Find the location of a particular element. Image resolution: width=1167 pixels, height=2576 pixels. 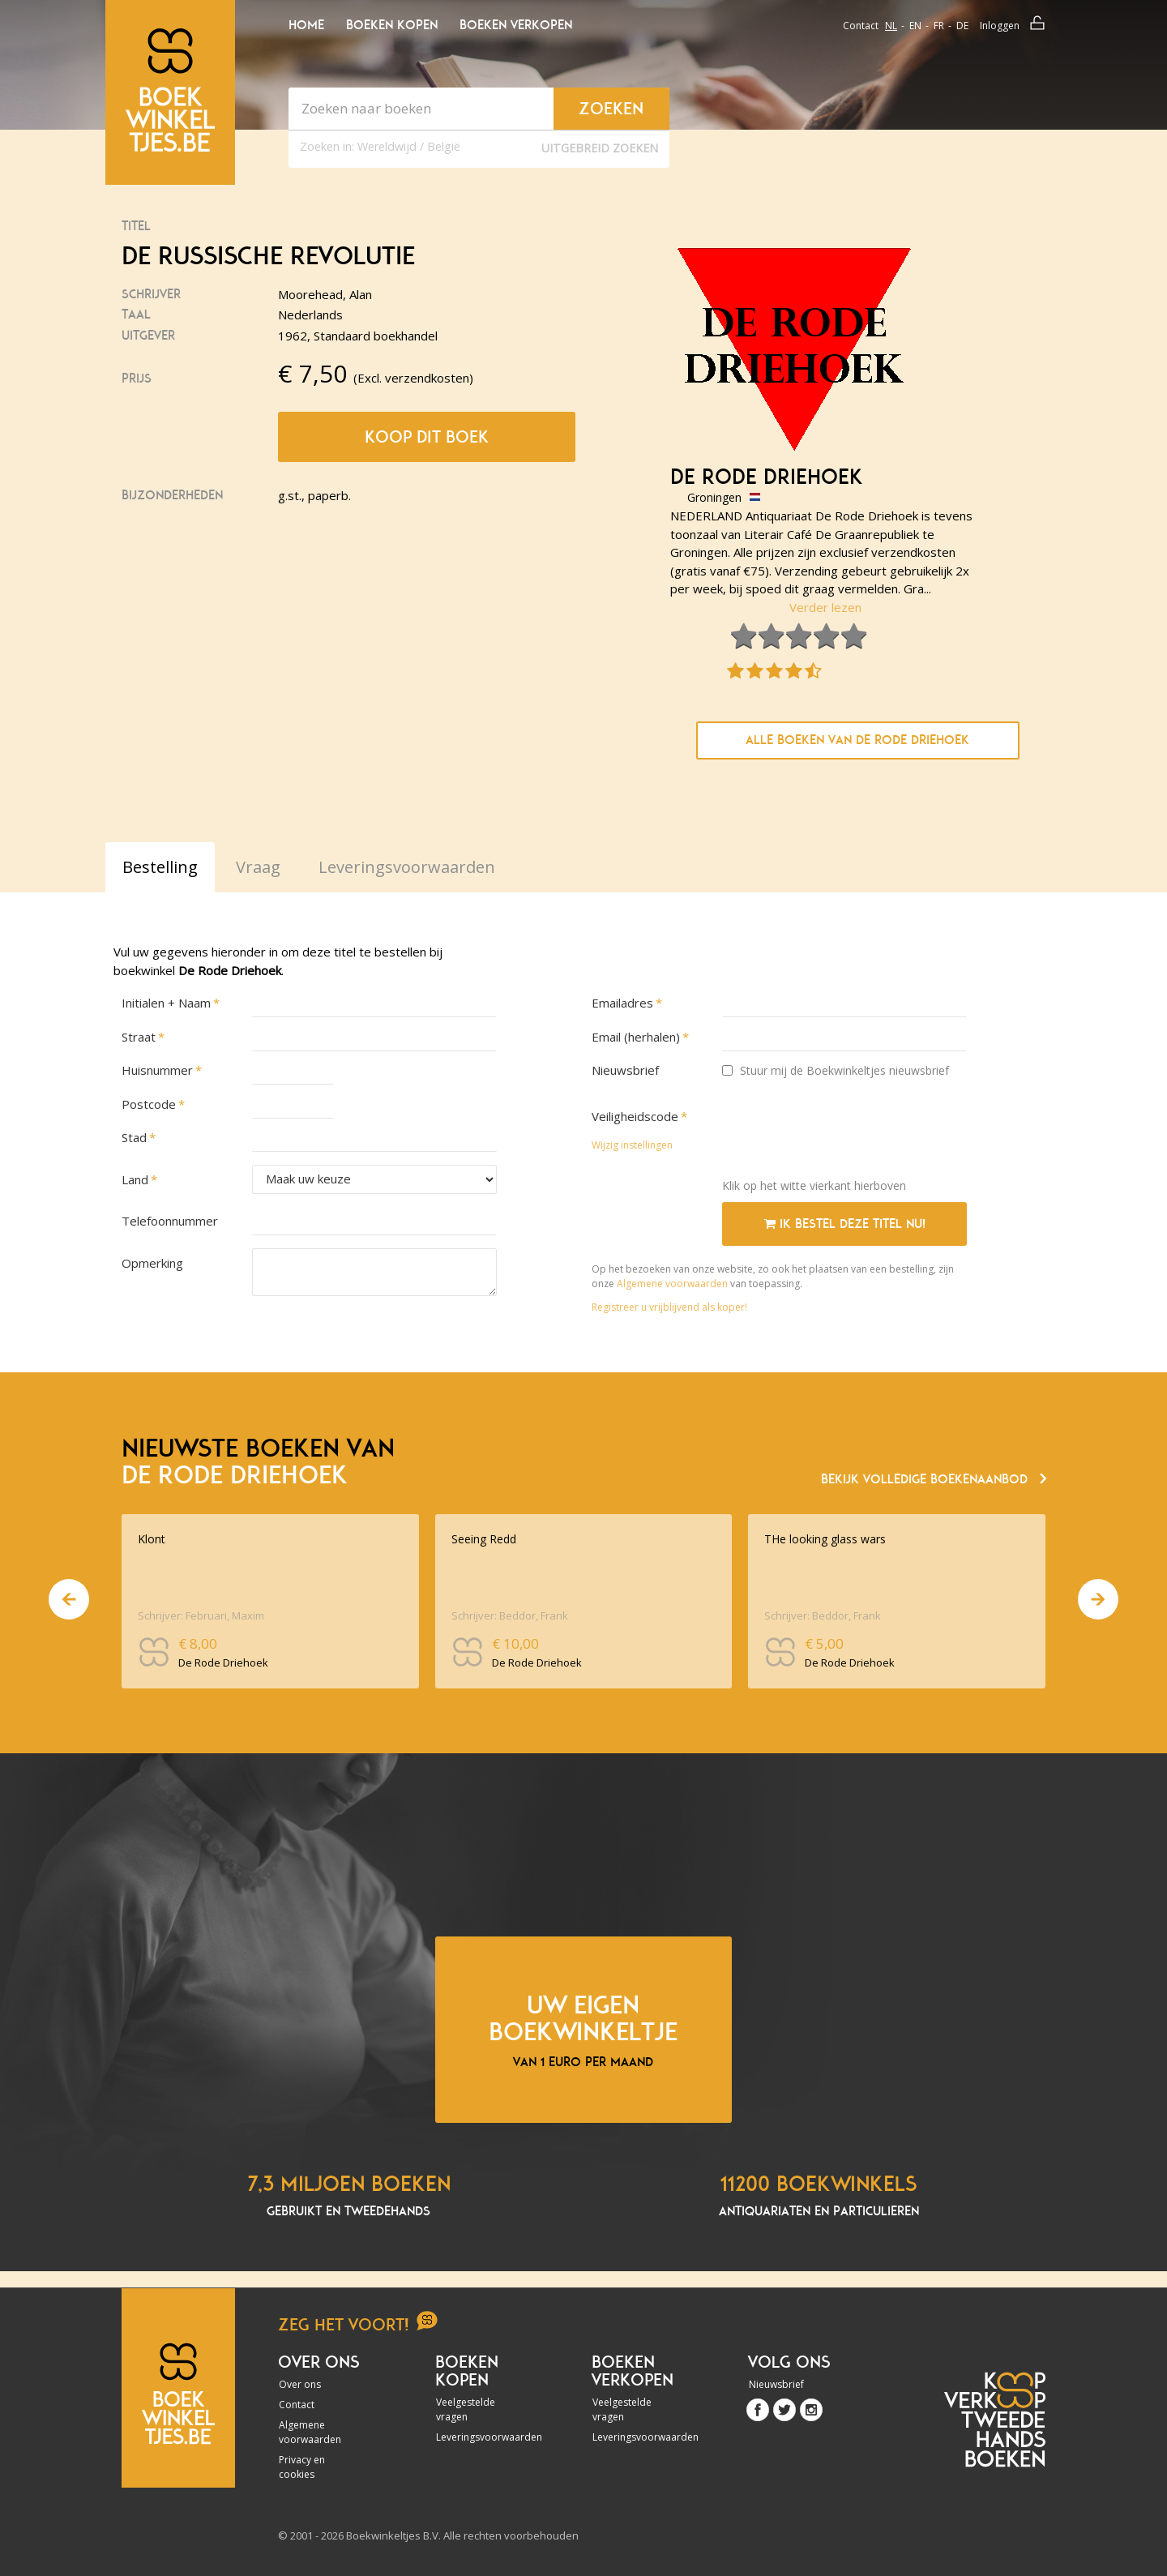

Boeken kopen is located at coordinates (392, 25).